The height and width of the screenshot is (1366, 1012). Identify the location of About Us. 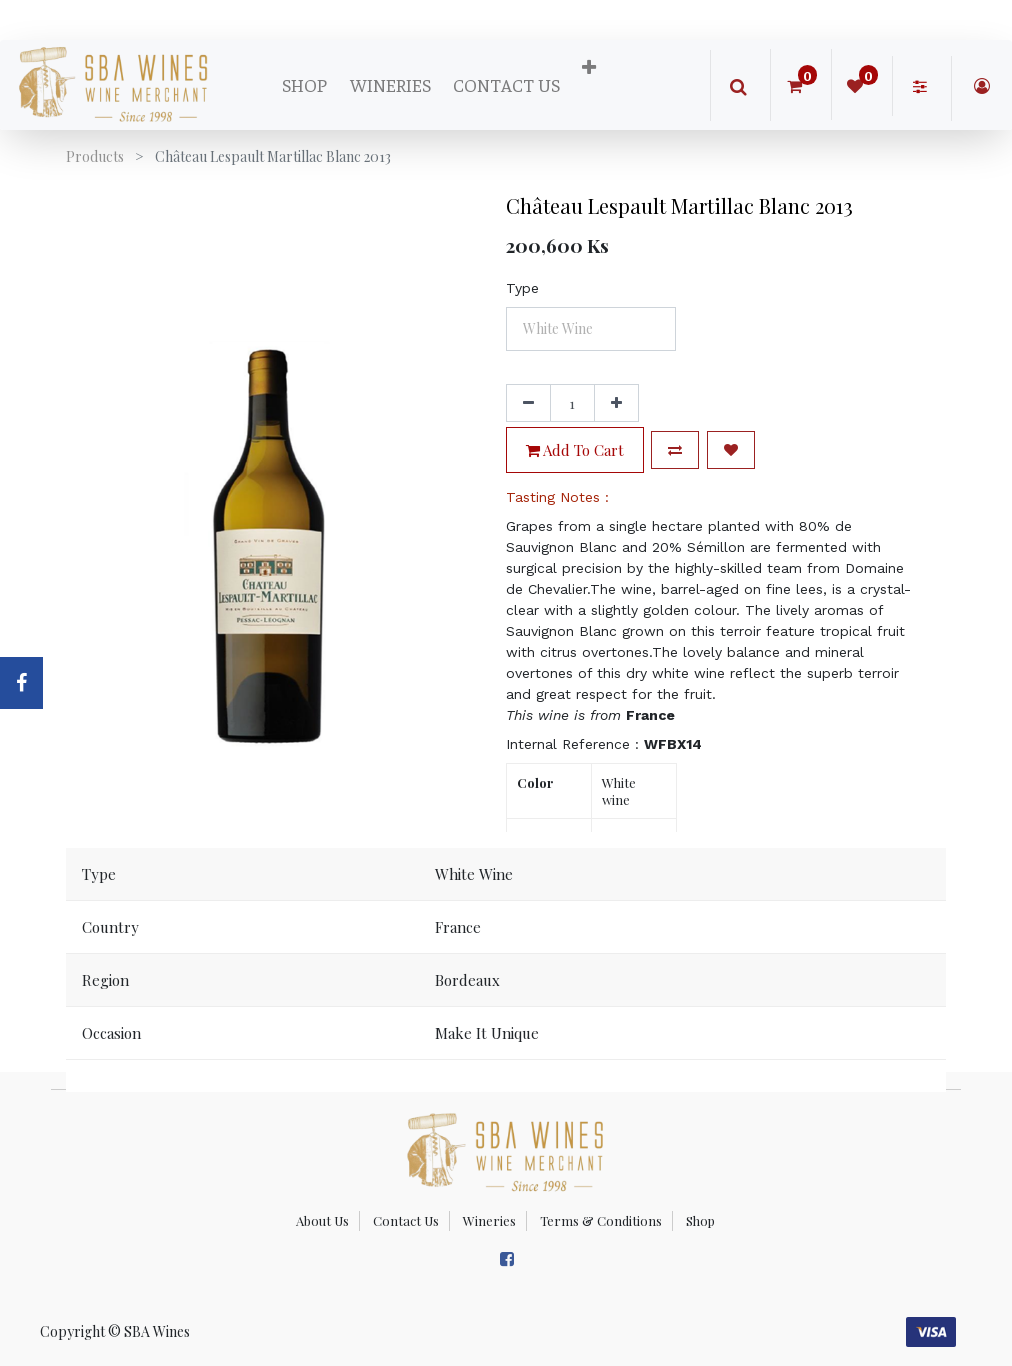
(322, 1220).